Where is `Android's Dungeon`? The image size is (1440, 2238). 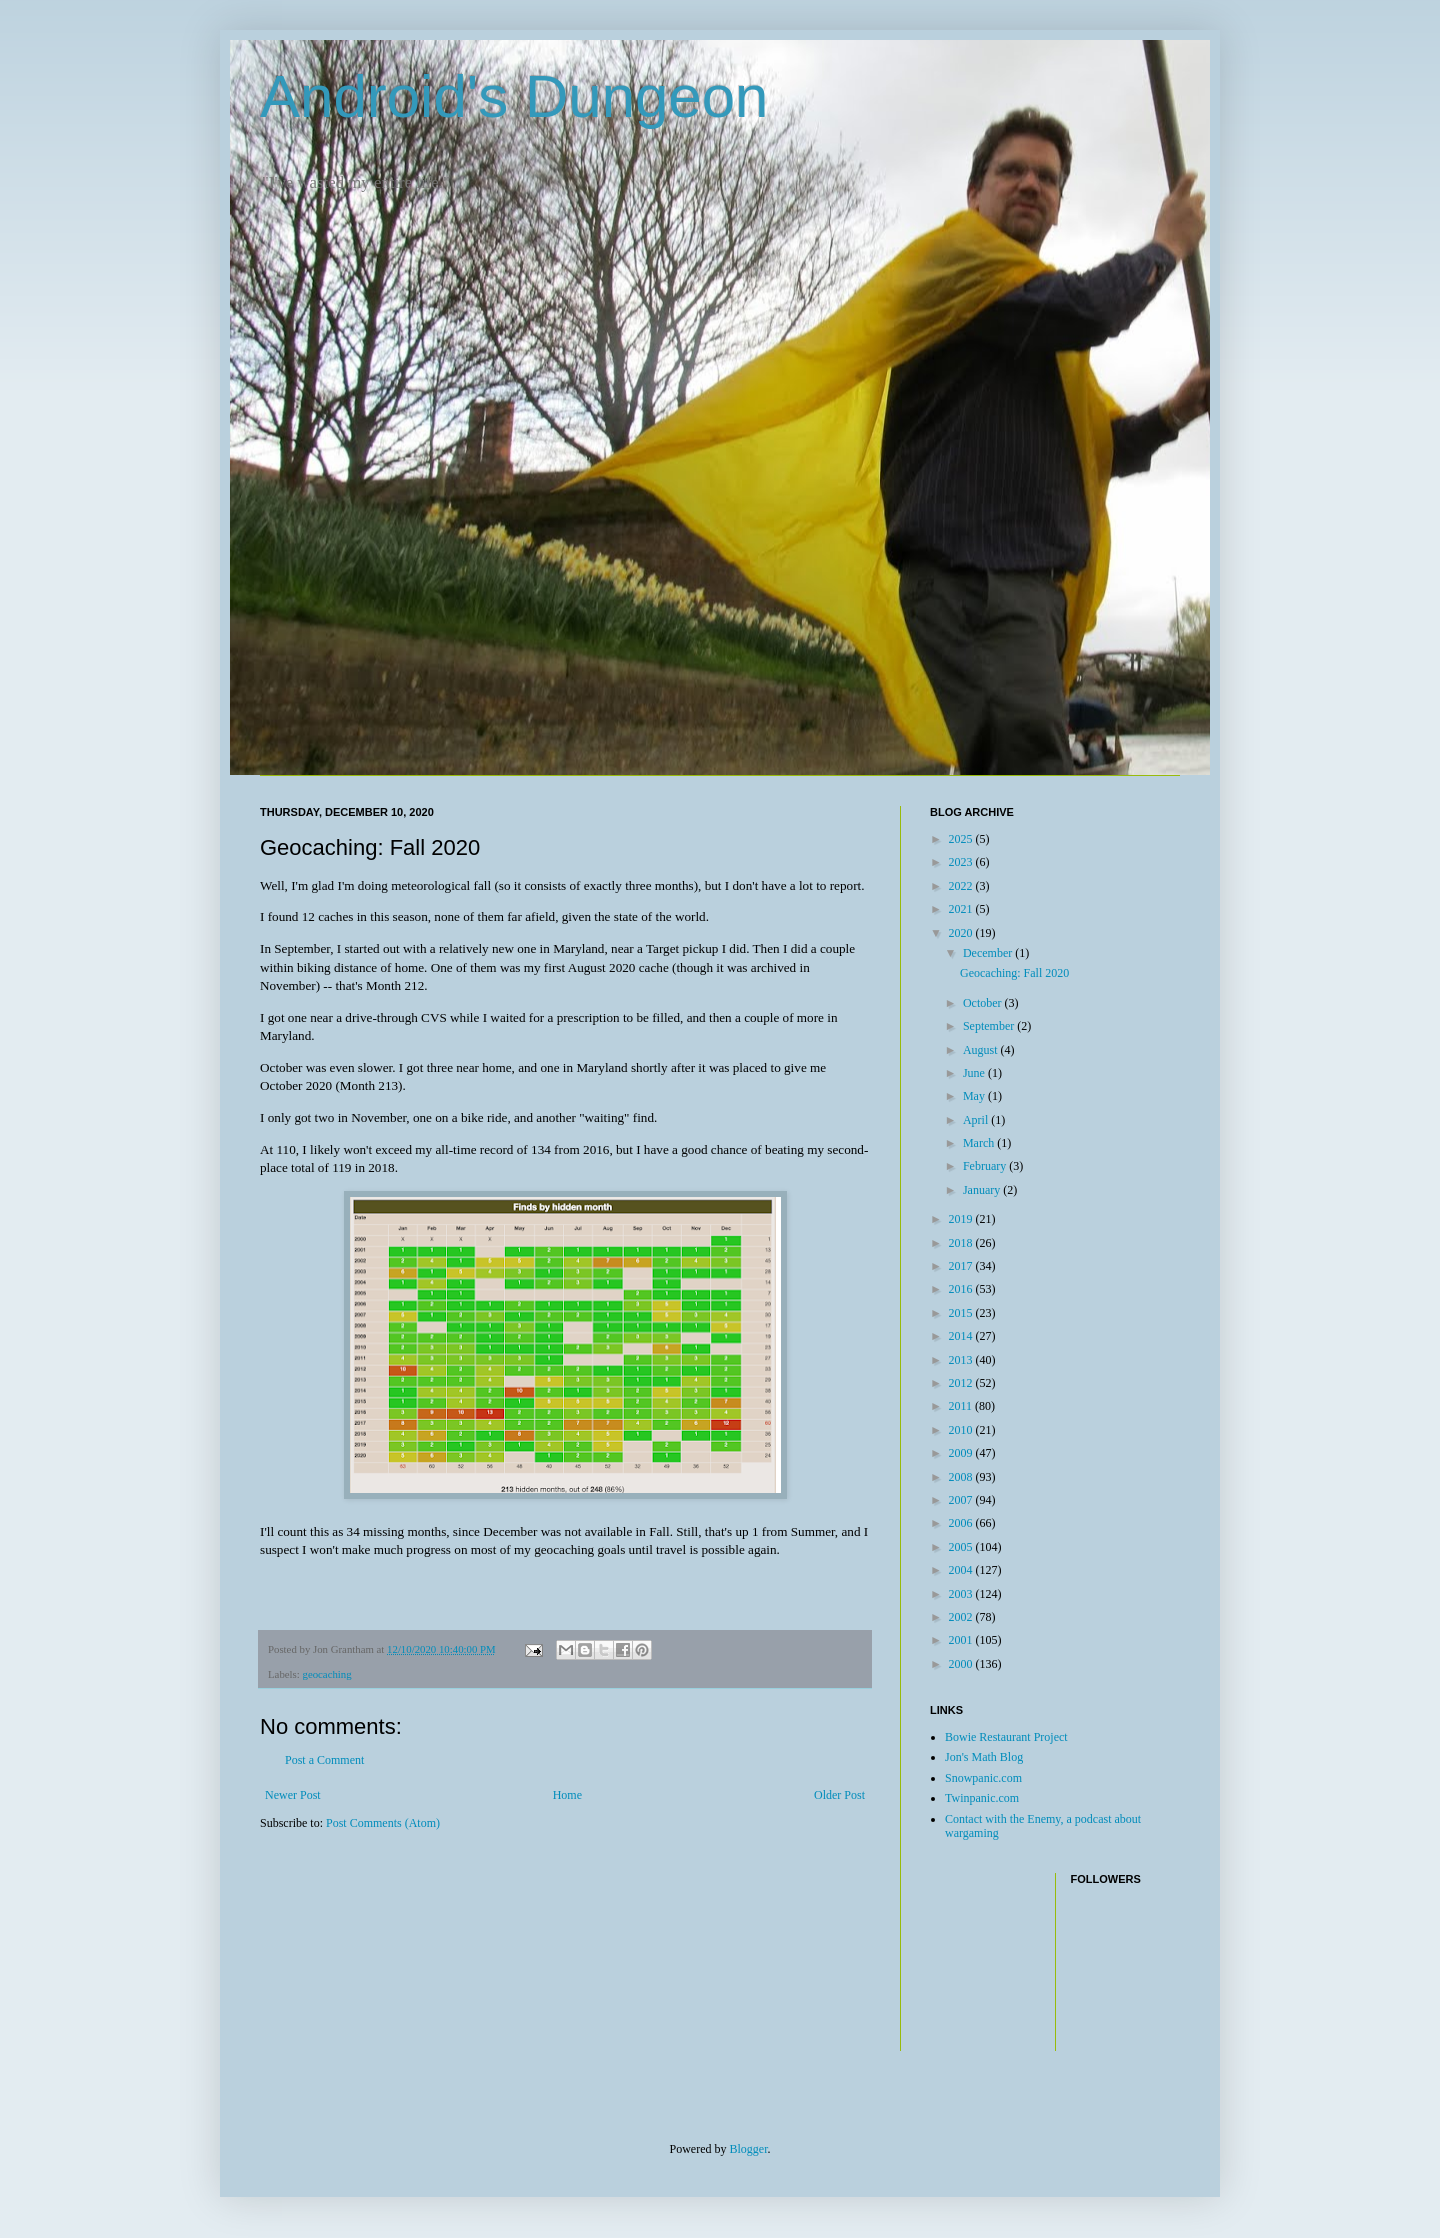 Android's Dungeon is located at coordinates (514, 96).